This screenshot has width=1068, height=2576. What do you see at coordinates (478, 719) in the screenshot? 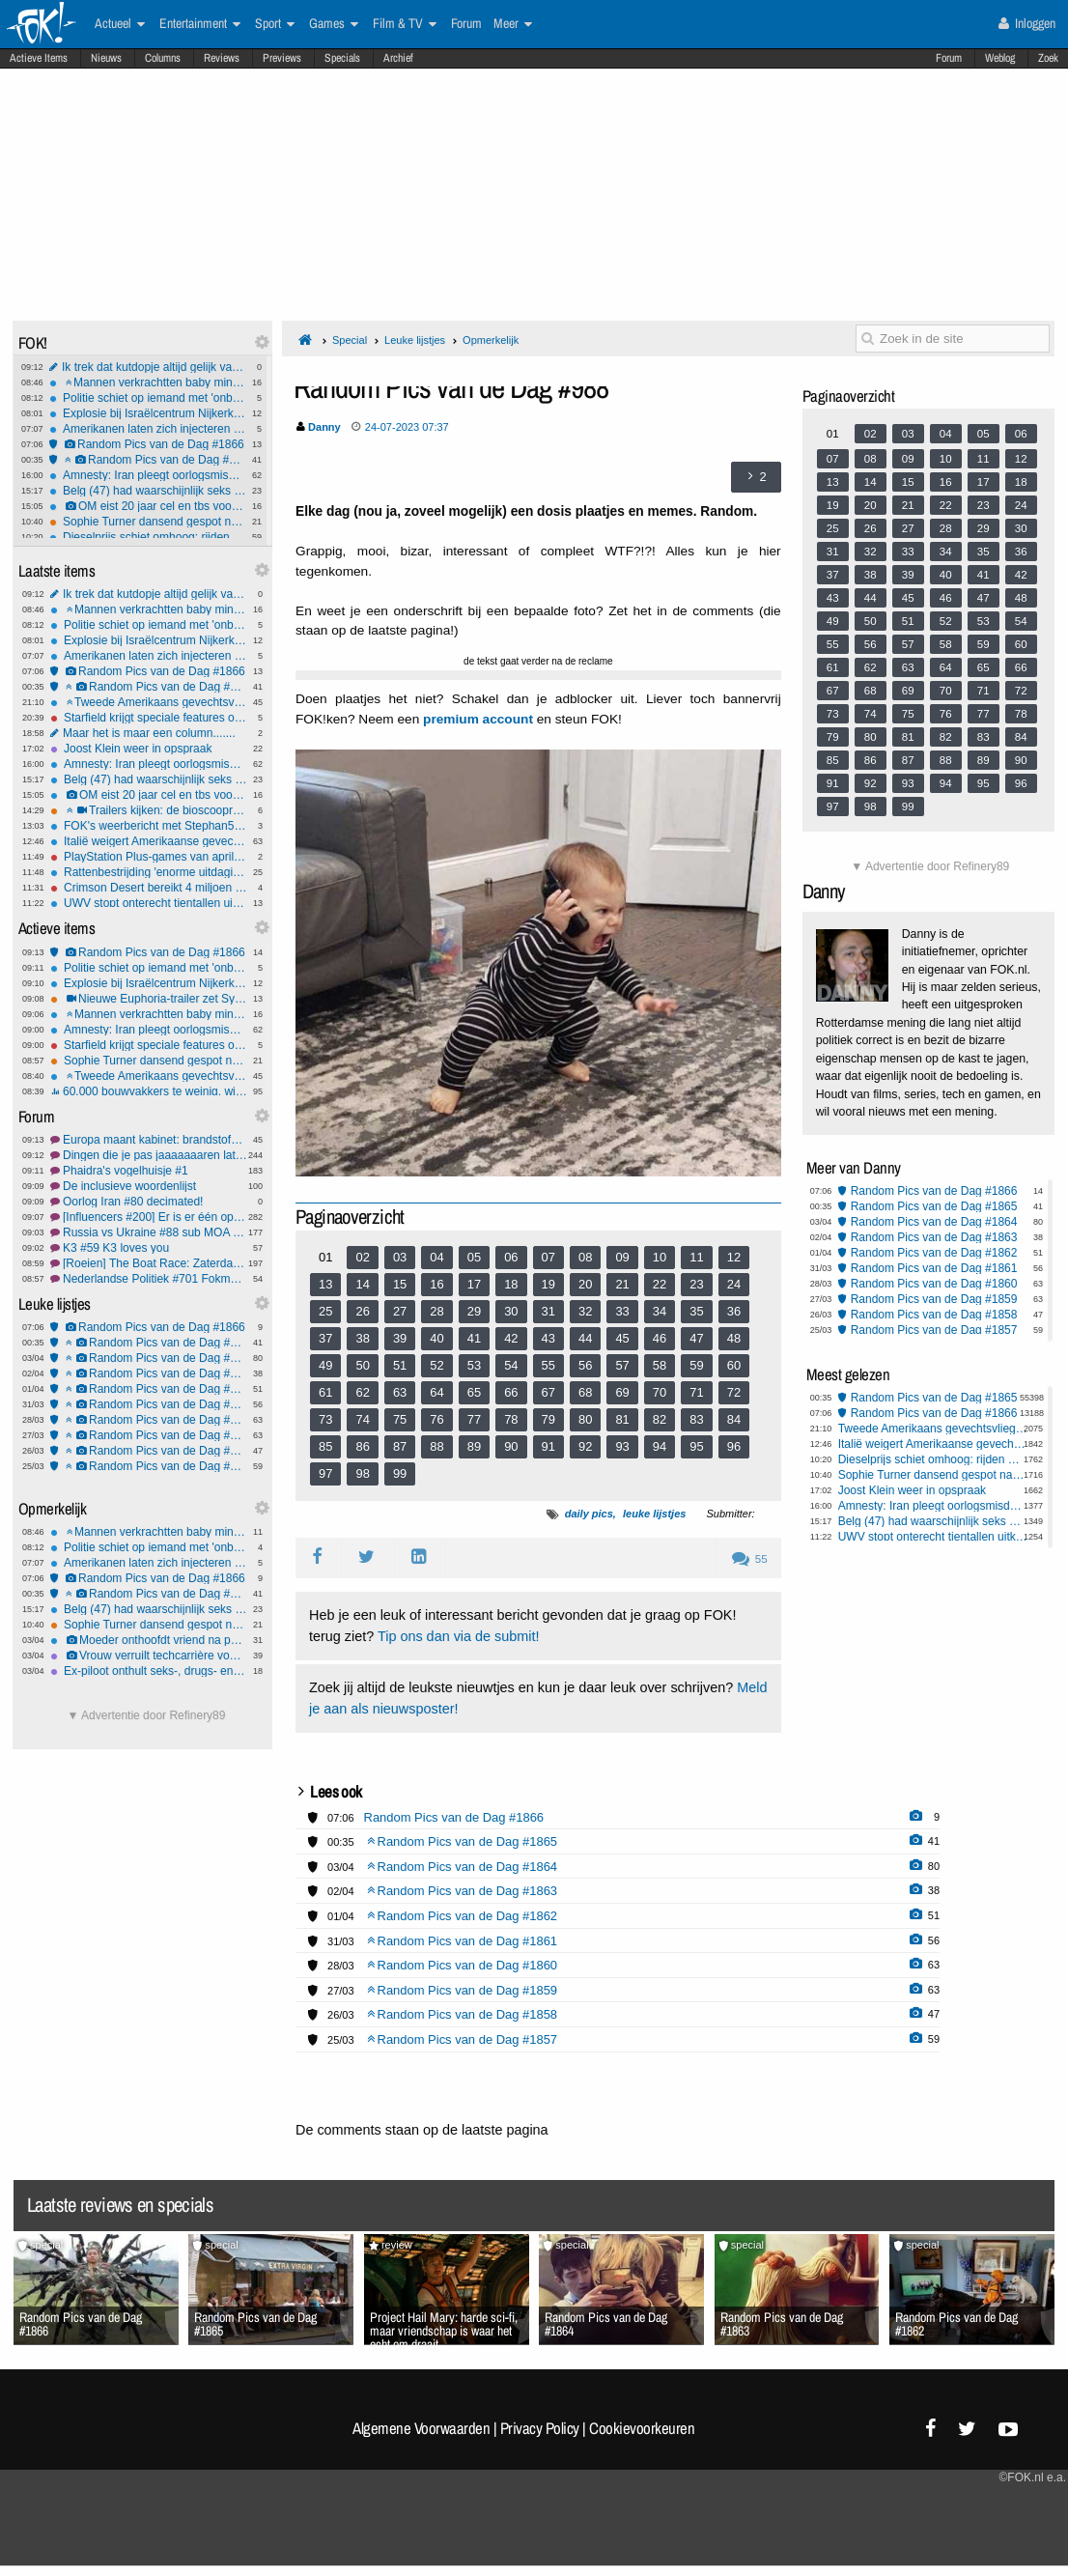
I see `premium account` at bounding box center [478, 719].